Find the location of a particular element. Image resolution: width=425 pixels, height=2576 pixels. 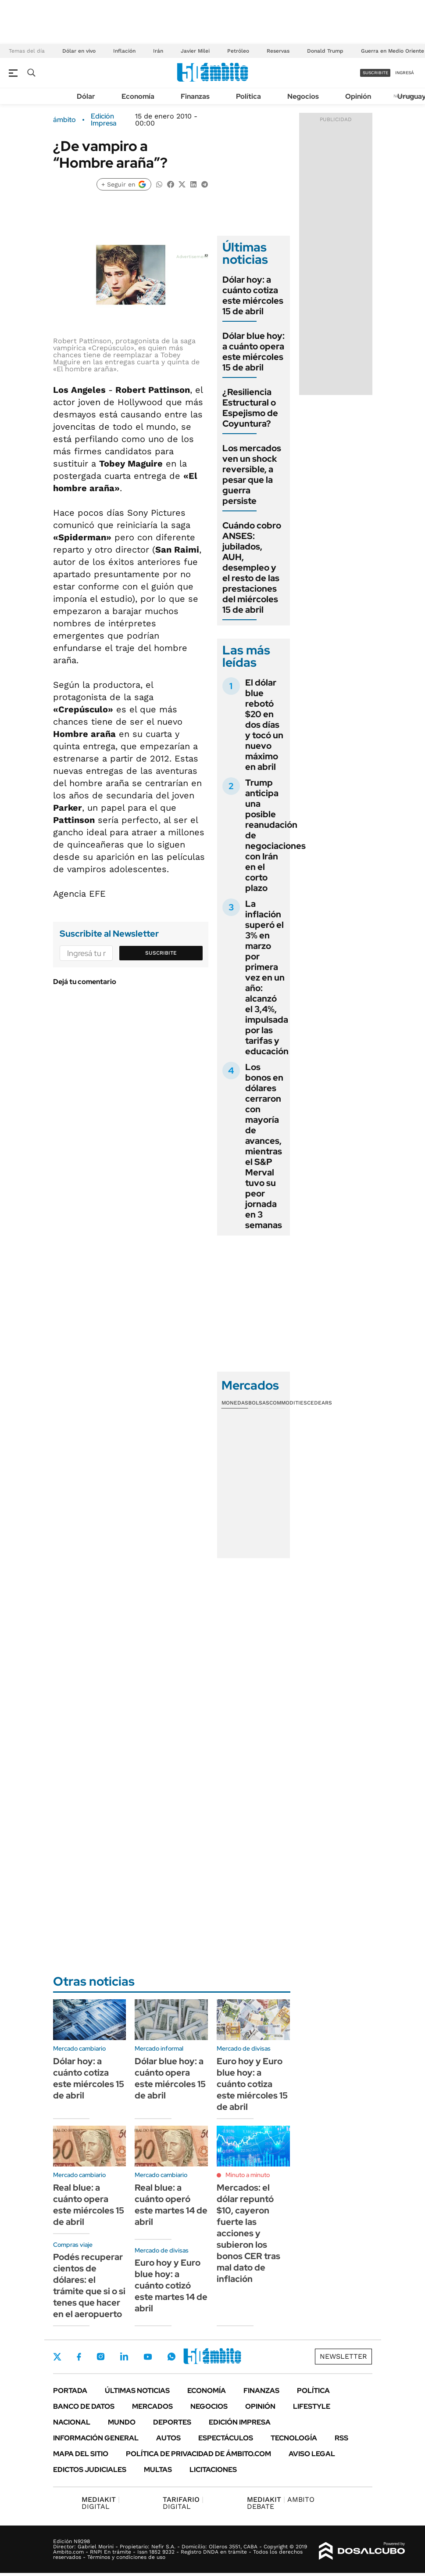

Petróleo is located at coordinates (238, 51).